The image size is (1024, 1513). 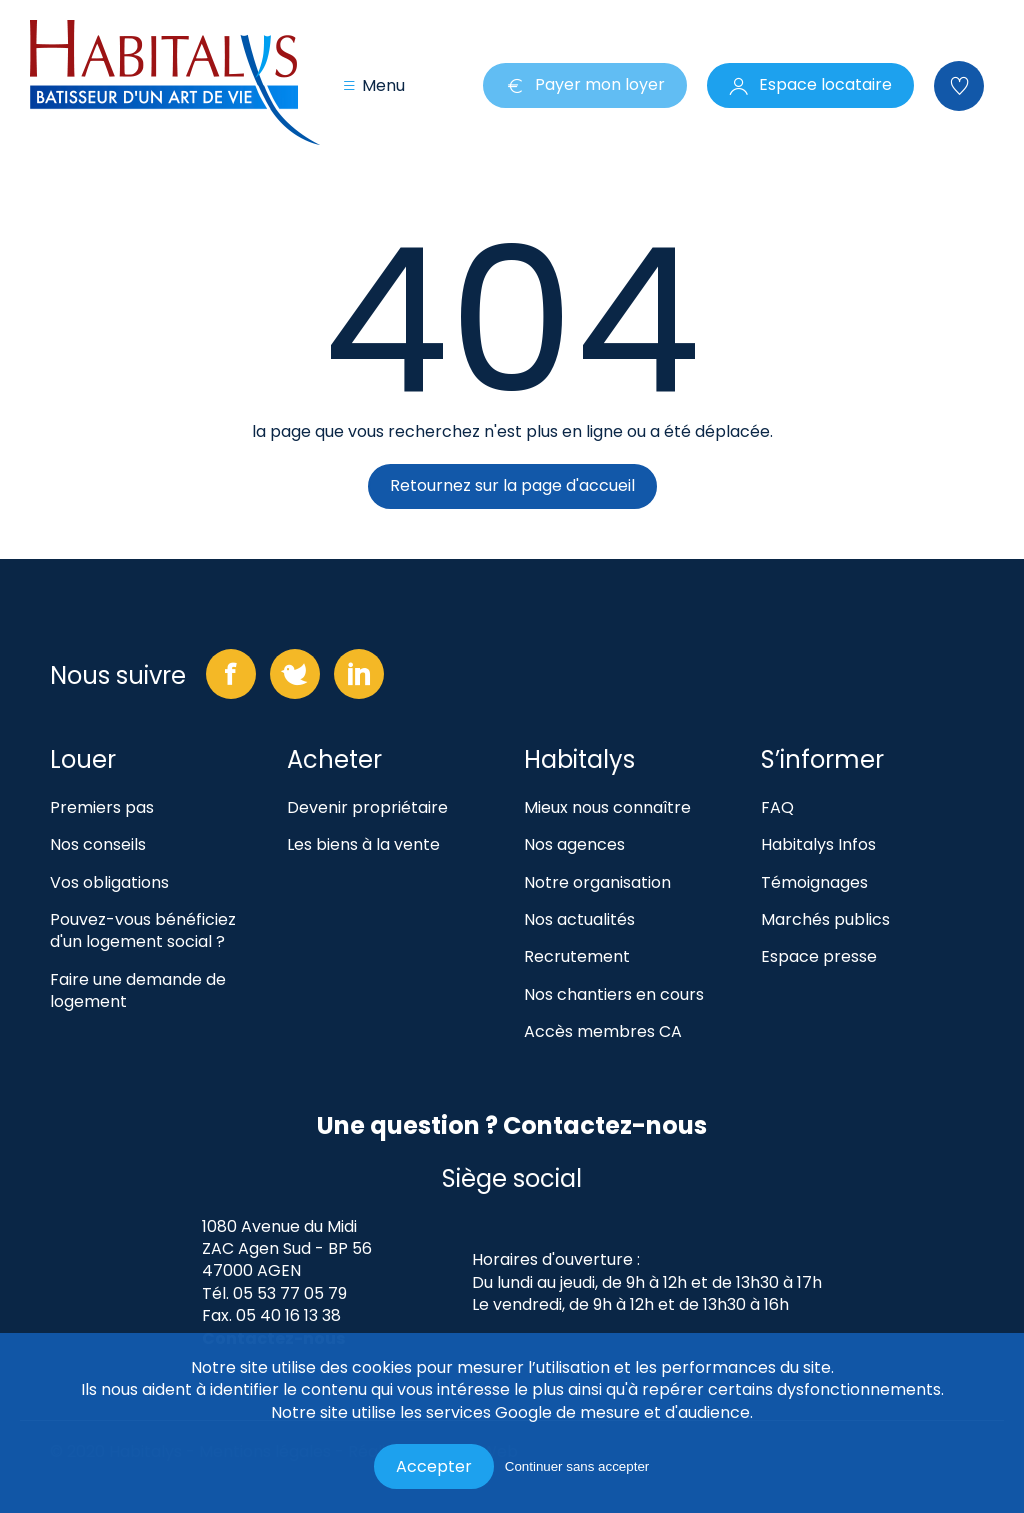 I want to click on Témoignages, so click(x=814, y=883).